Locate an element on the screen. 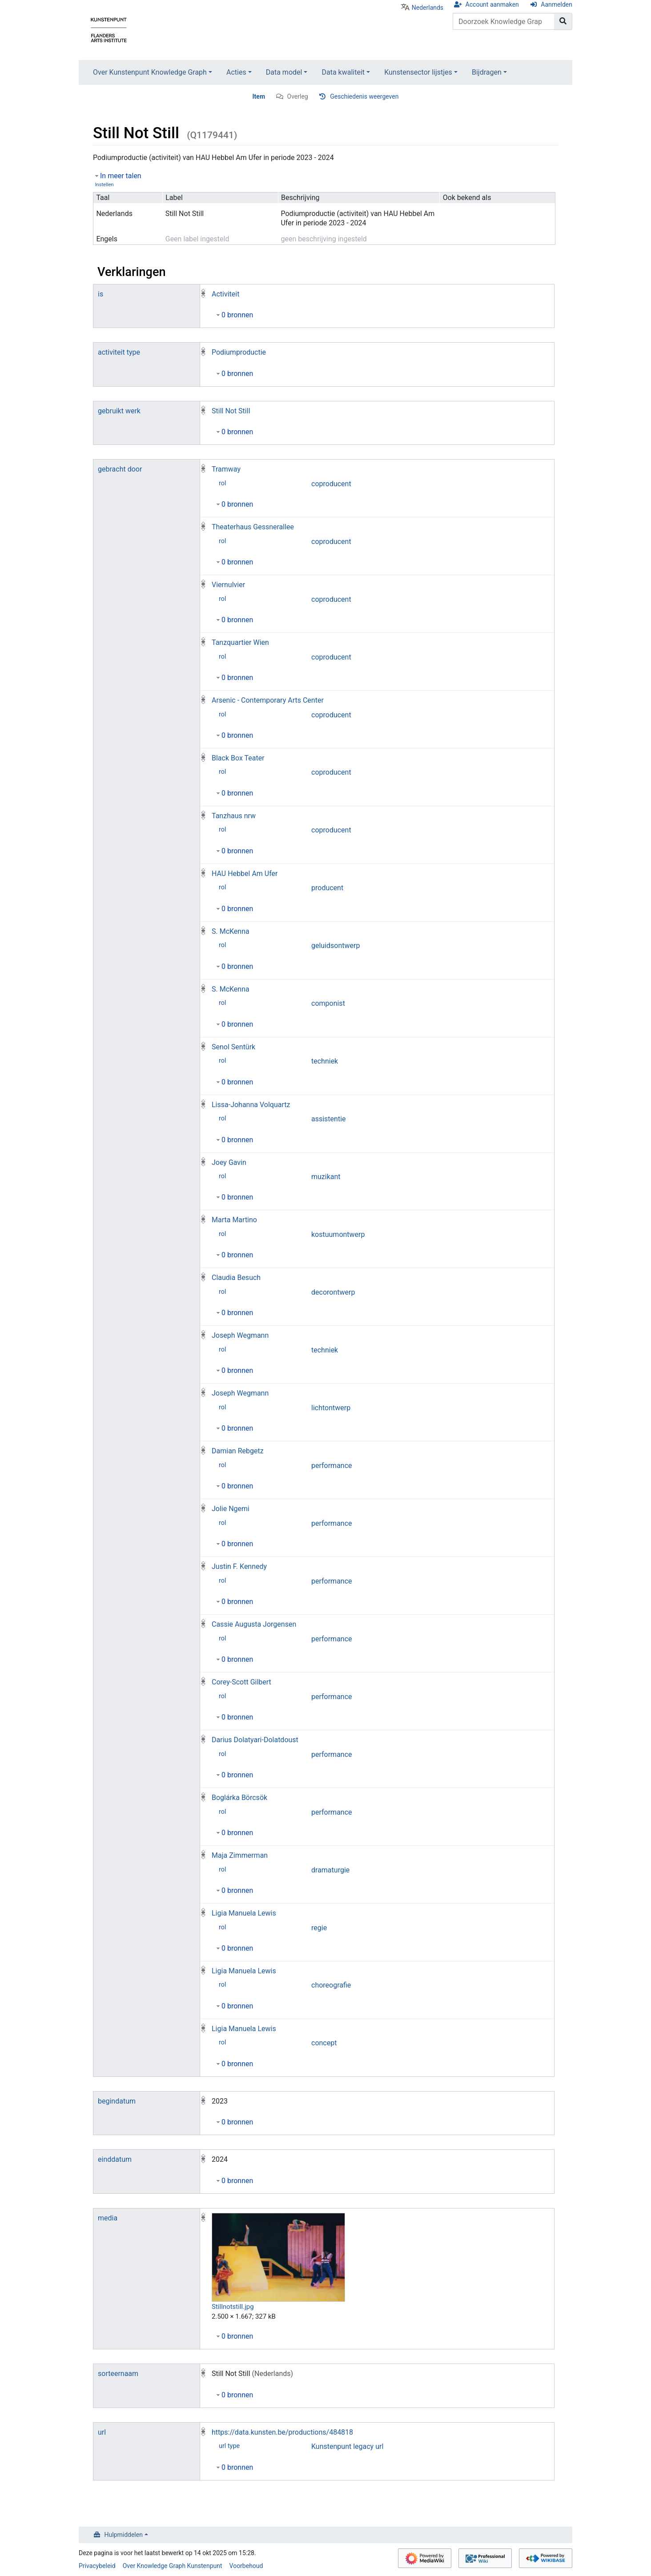 Image resolution: width=651 pixels, height=2576 pixels. Joseph Wegmann is located at coordinates (240, 1335).